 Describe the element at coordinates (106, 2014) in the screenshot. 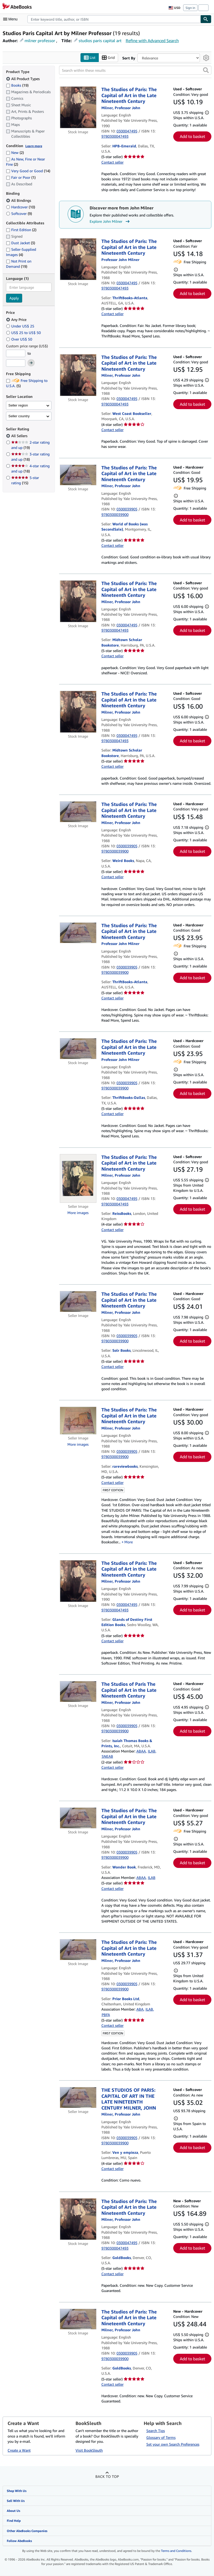

I see `PBFA` at that location.